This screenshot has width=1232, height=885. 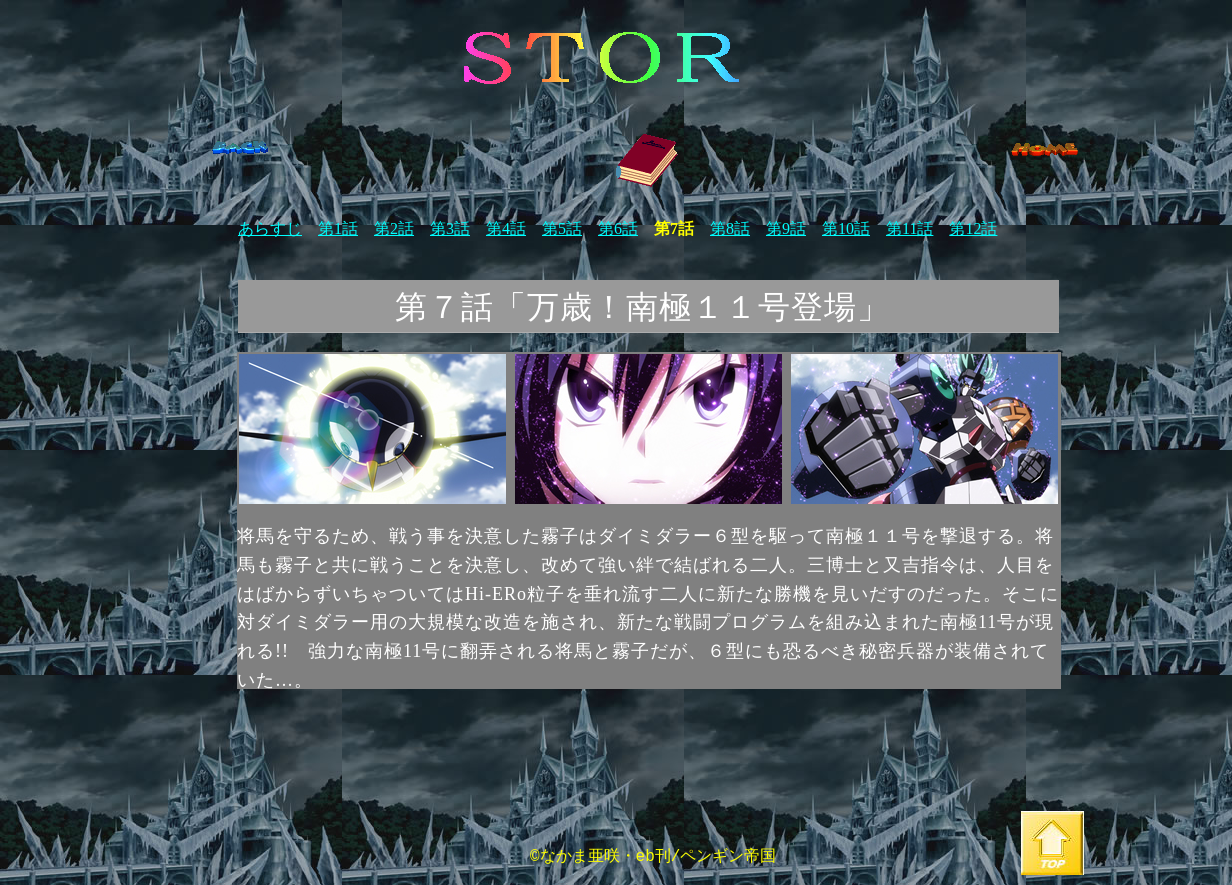 What do you see at coordinates (909, 228) in the screenshot?
I see `第11話` at bounding box center [909, 228].